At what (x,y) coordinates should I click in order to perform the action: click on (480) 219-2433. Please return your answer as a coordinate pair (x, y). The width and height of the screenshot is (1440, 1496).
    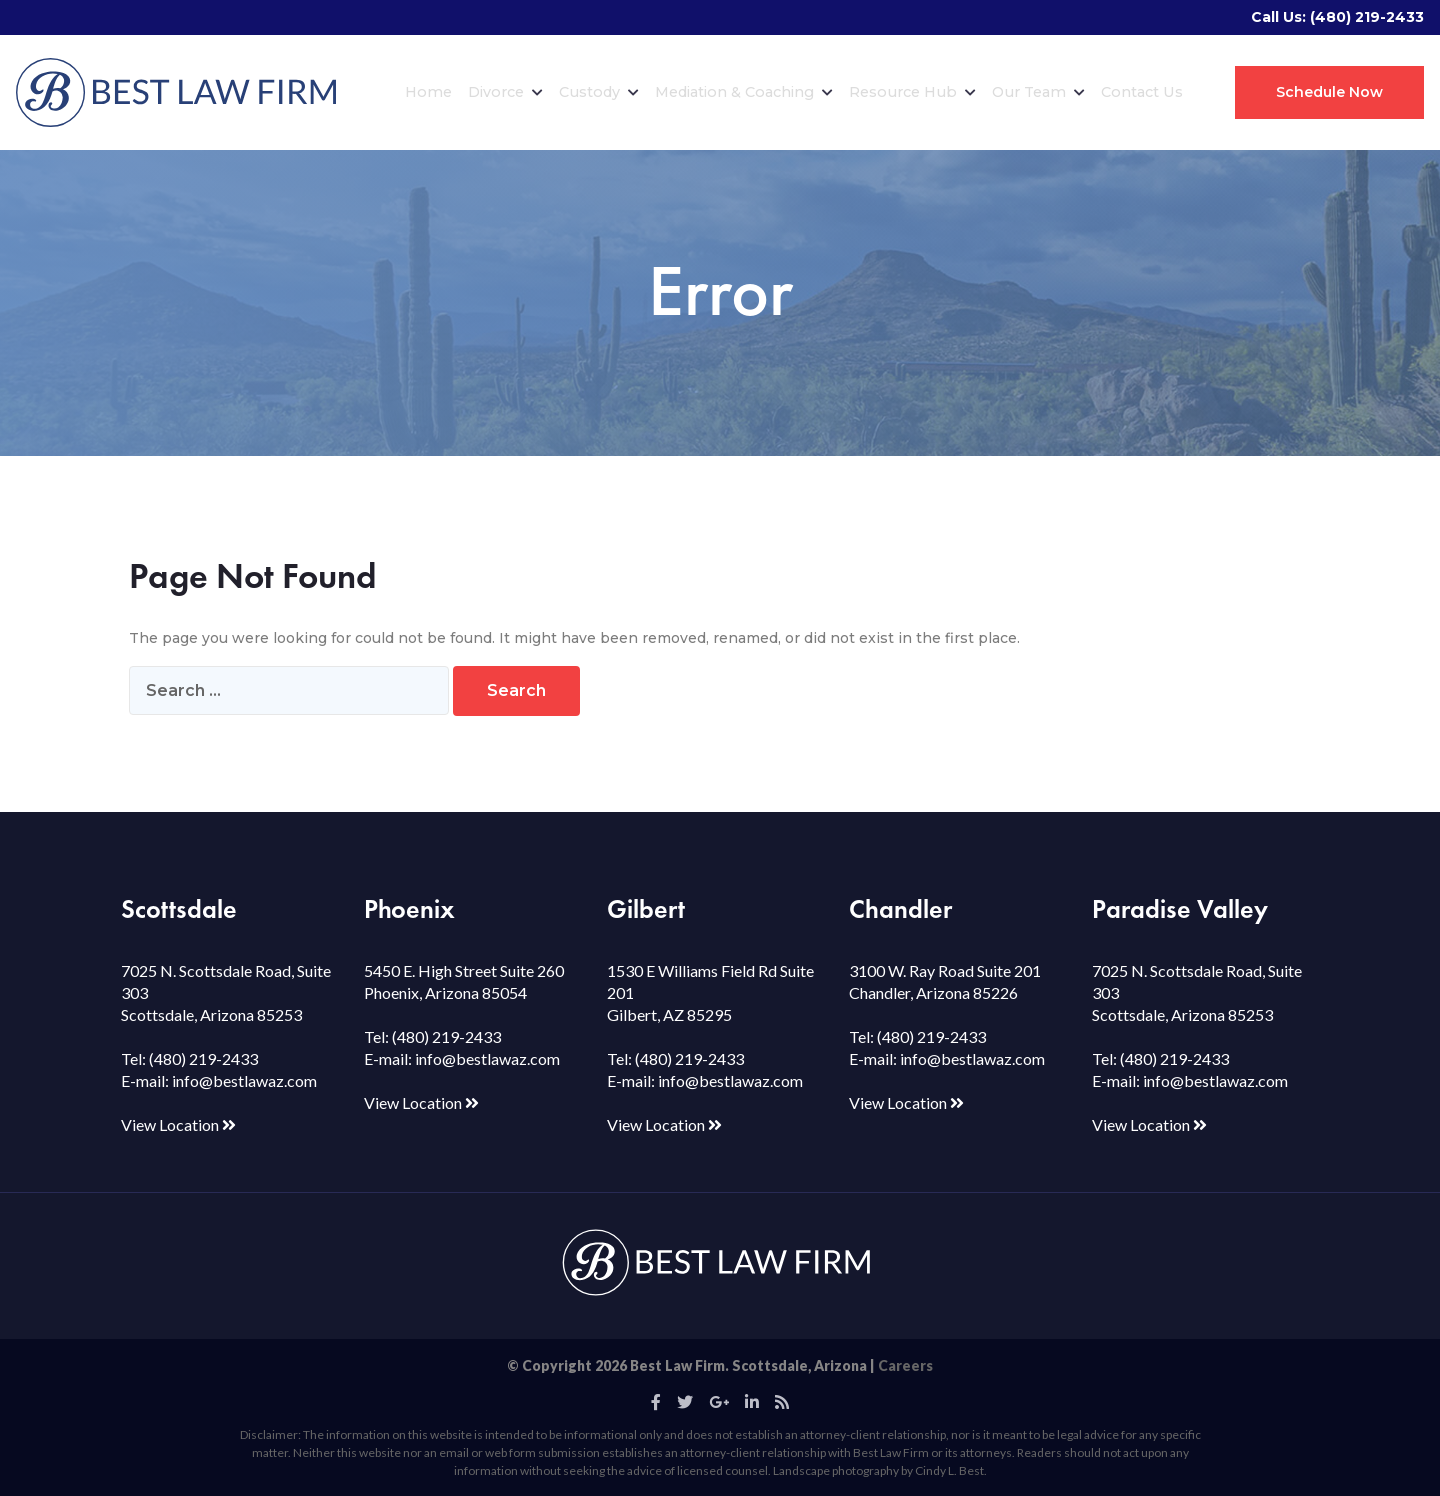
    Looking at the image, I should click on (1367, 17).